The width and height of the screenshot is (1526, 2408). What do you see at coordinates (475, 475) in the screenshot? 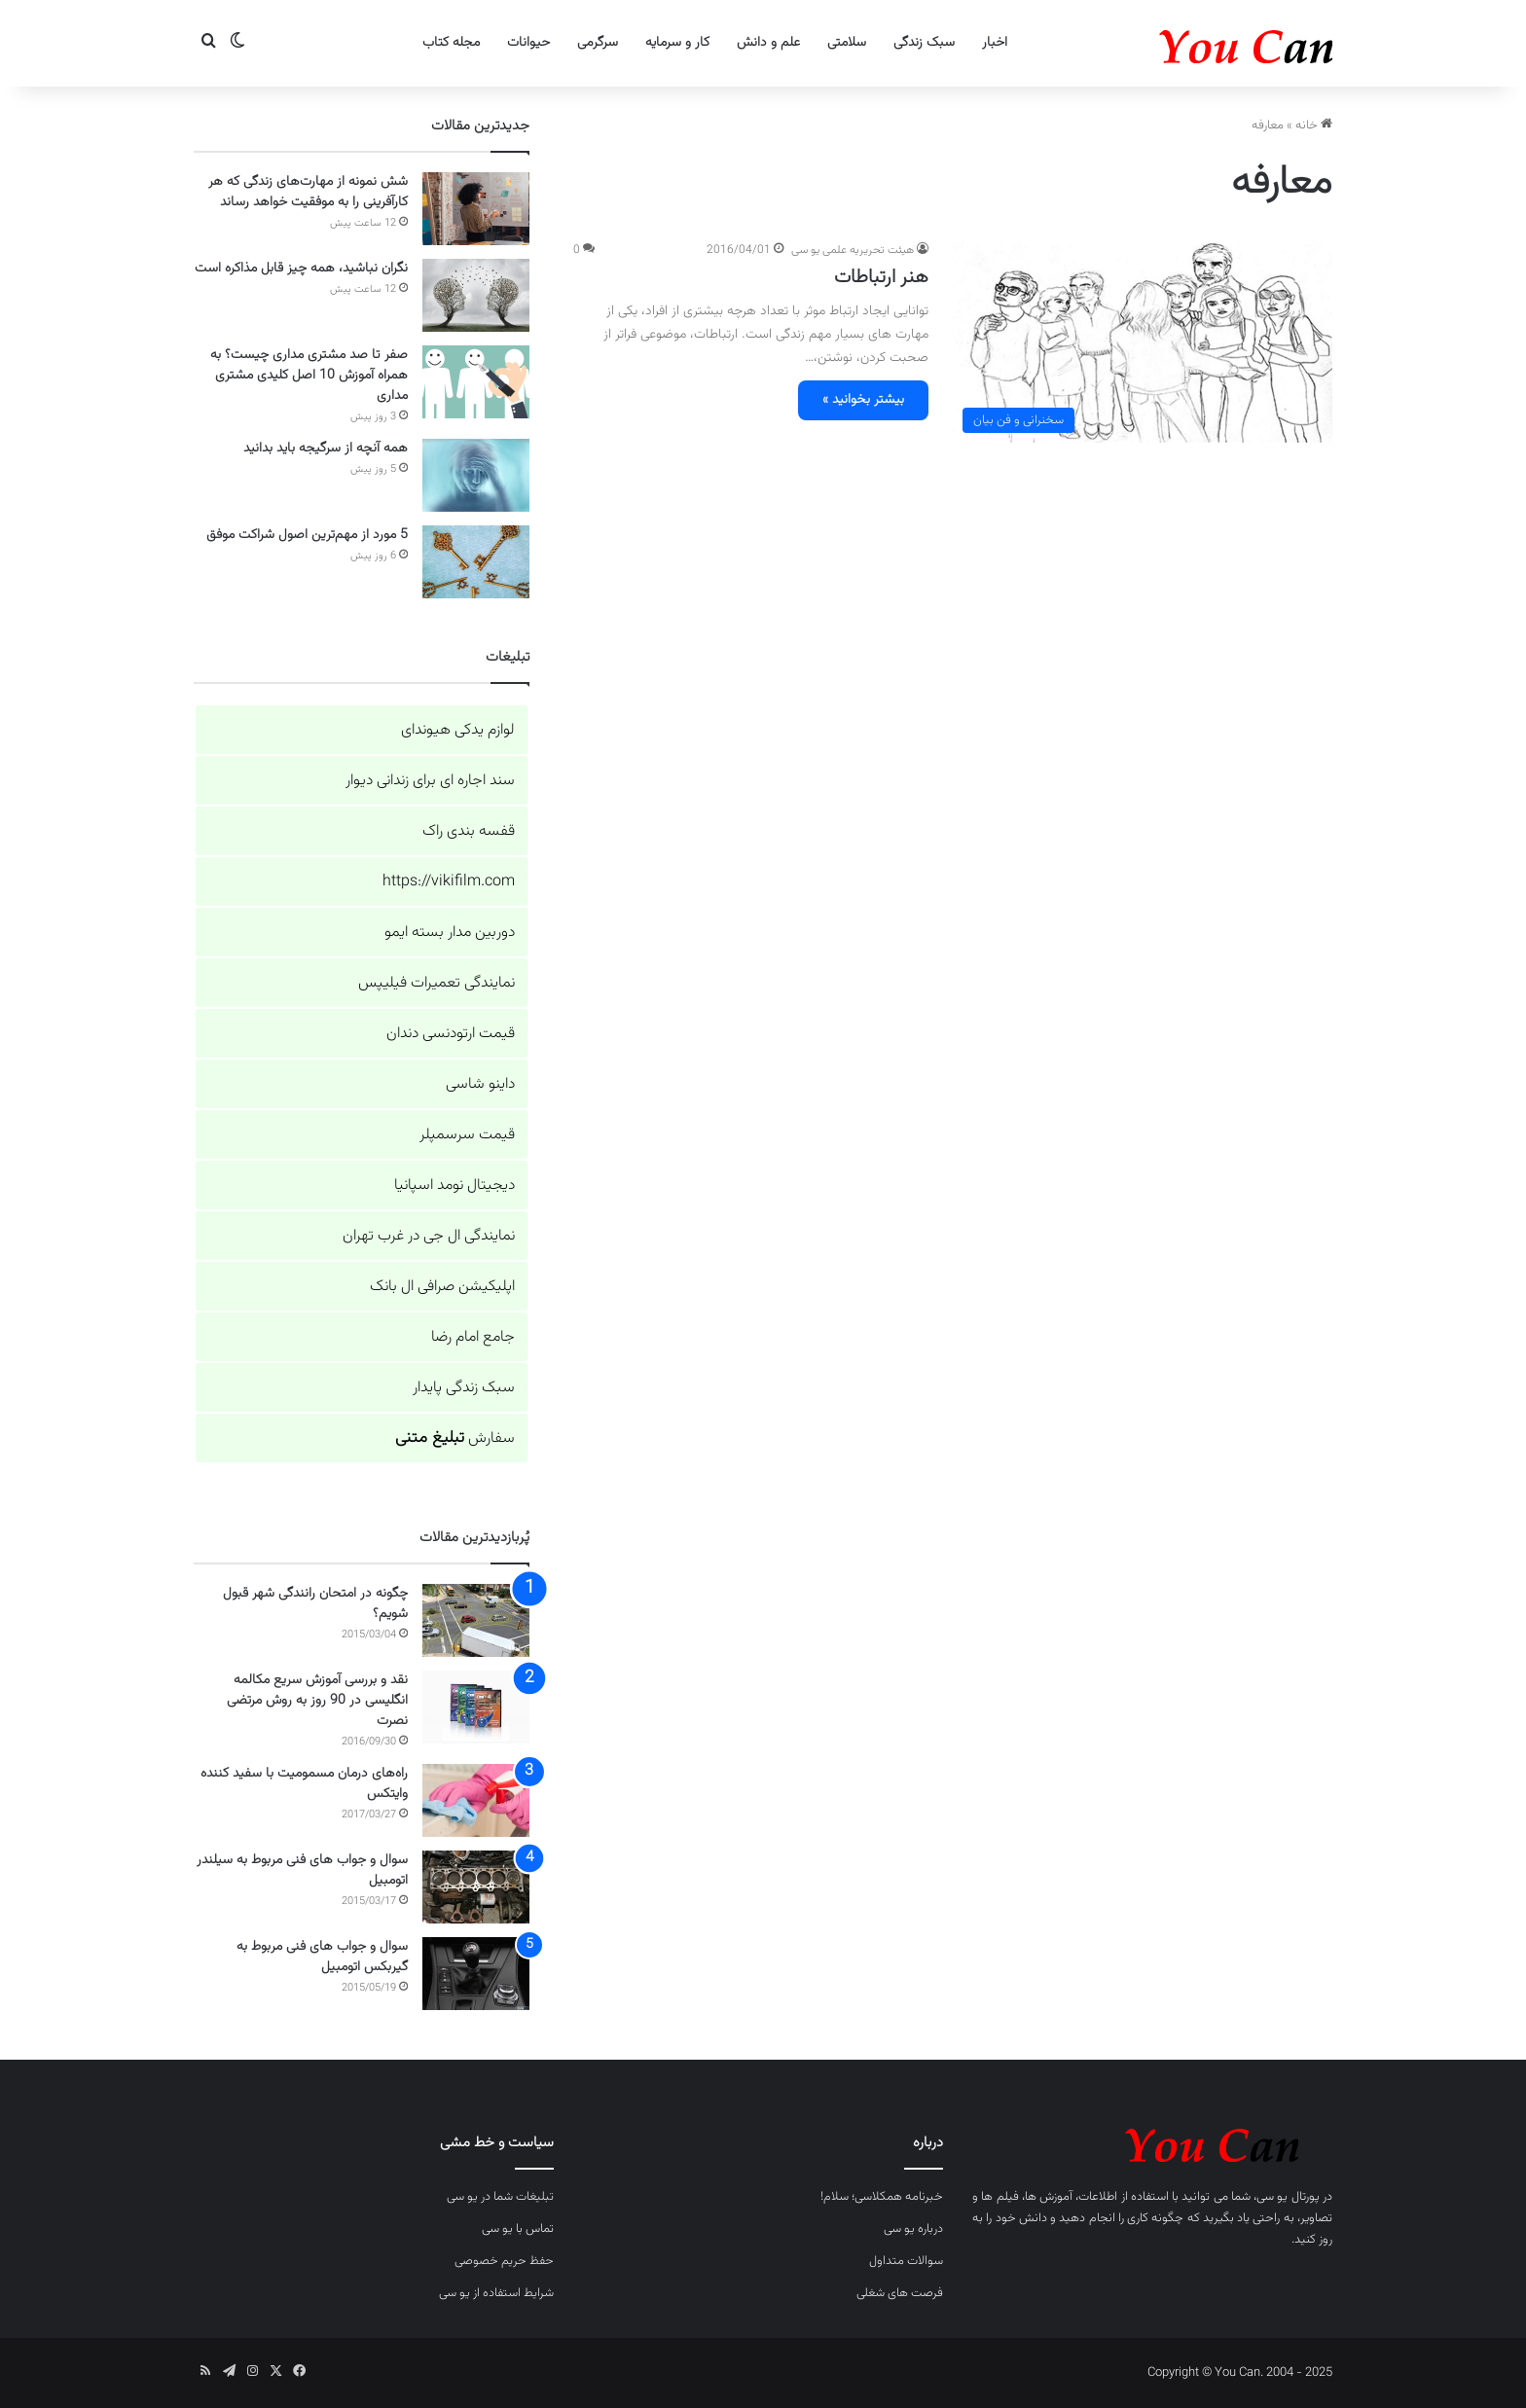
I see `[همه آنچه از سرگیجه باید بدانید]` at bounding box center [475, 475].